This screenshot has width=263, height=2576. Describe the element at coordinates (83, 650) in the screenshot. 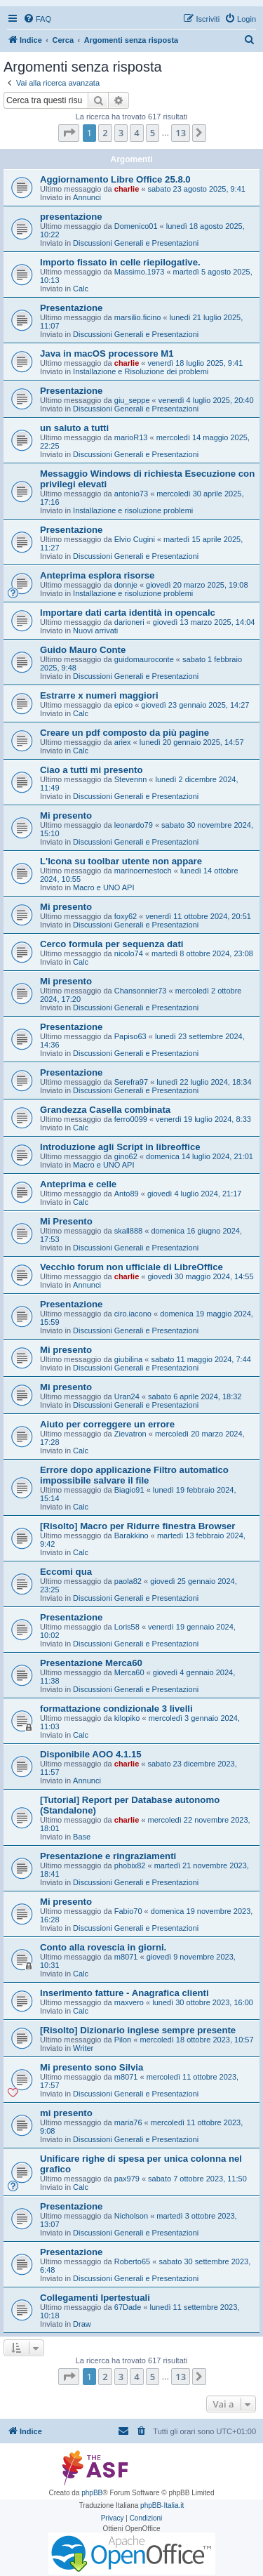

I see `Guido Mauro Conte` at that location.